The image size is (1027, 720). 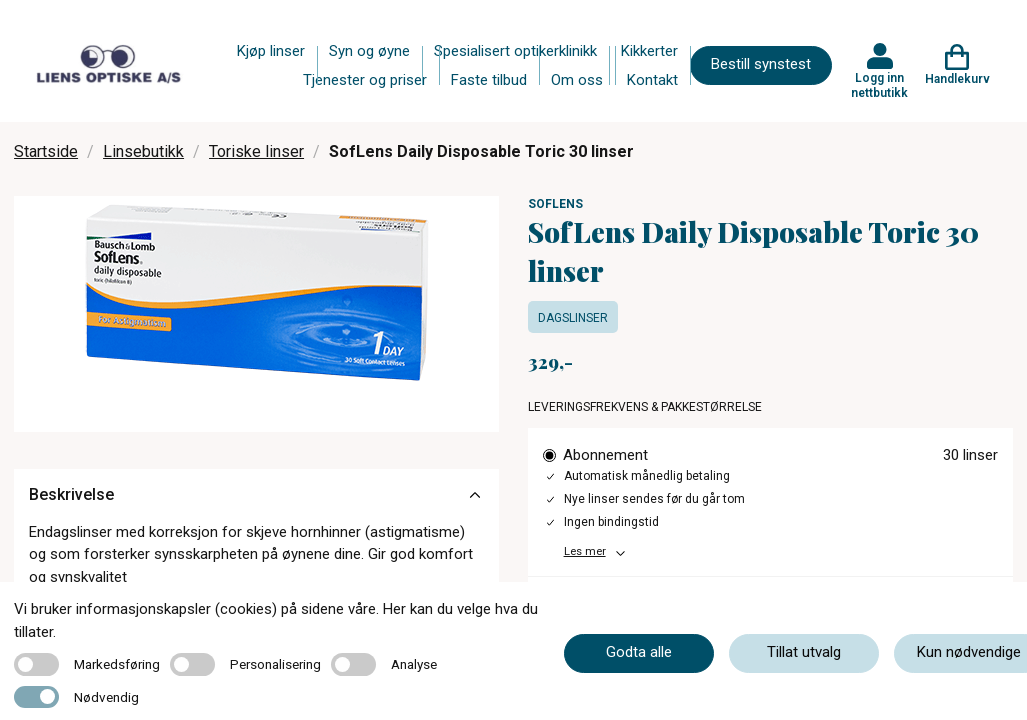 I want to click on Godta alle, so click(x=639, y=652).